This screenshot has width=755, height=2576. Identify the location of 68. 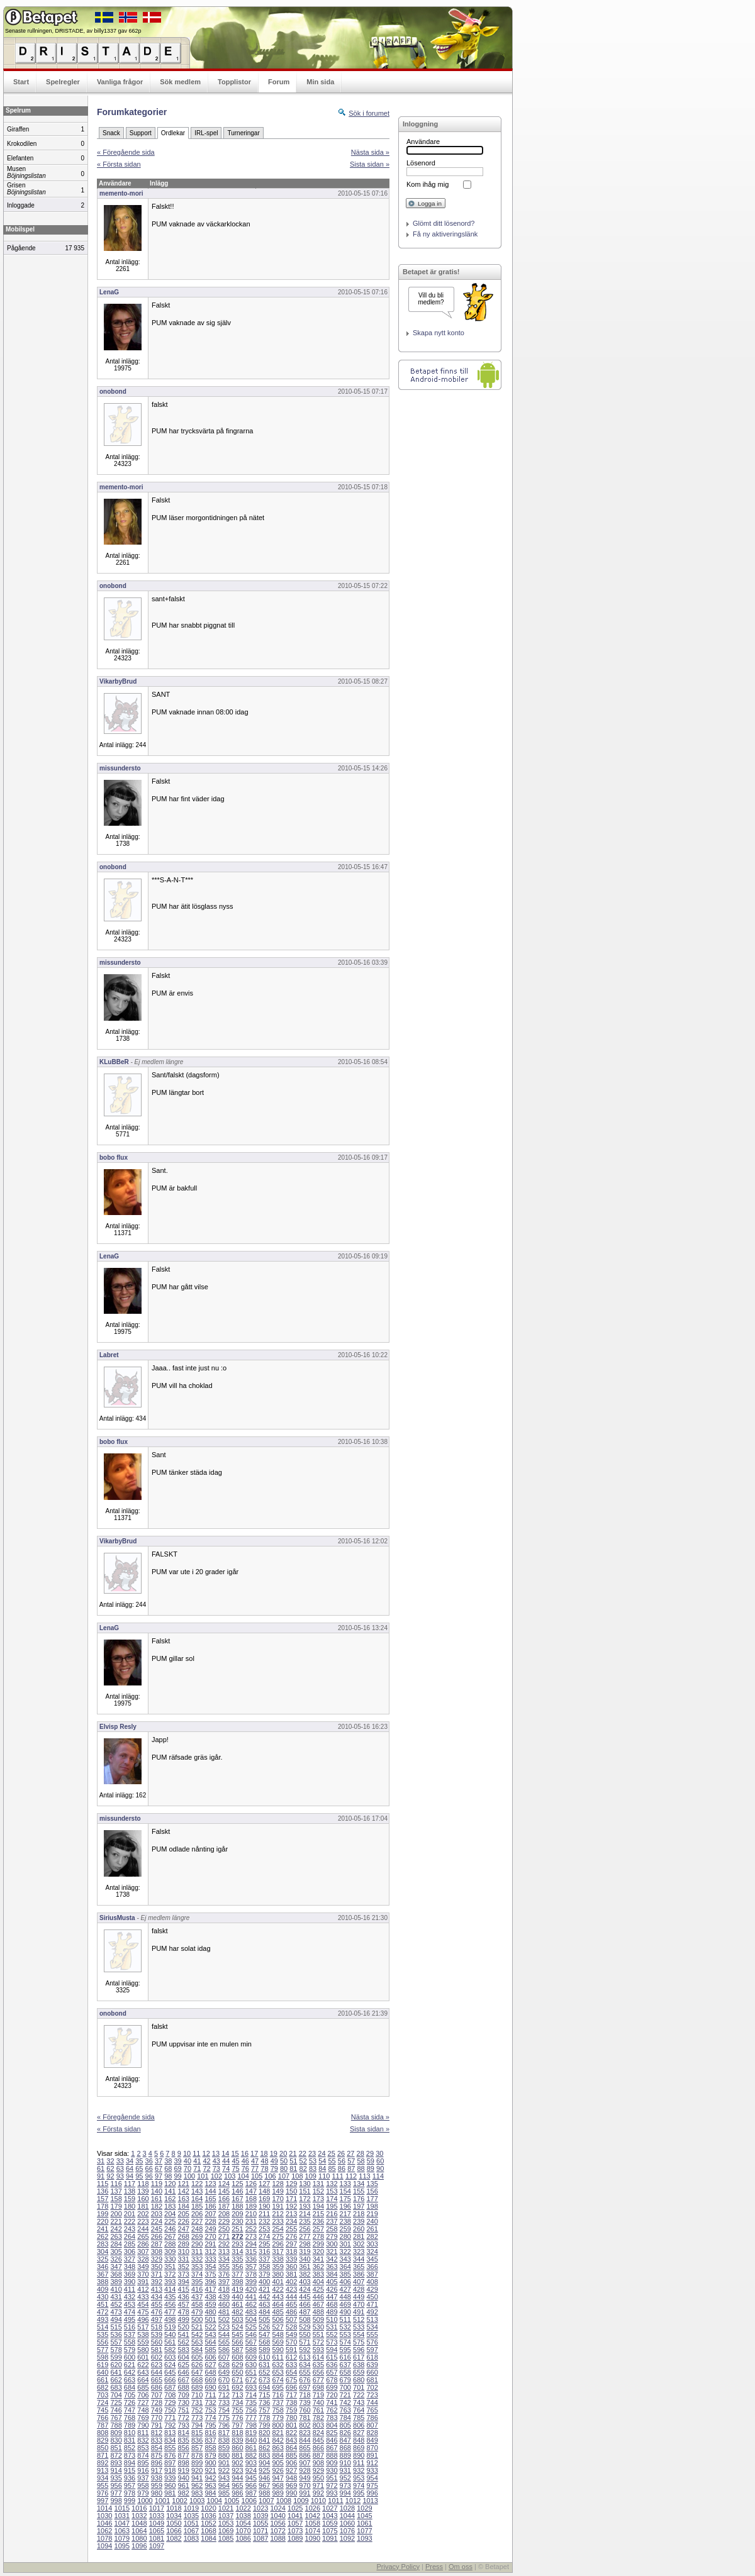
(168, 2168).